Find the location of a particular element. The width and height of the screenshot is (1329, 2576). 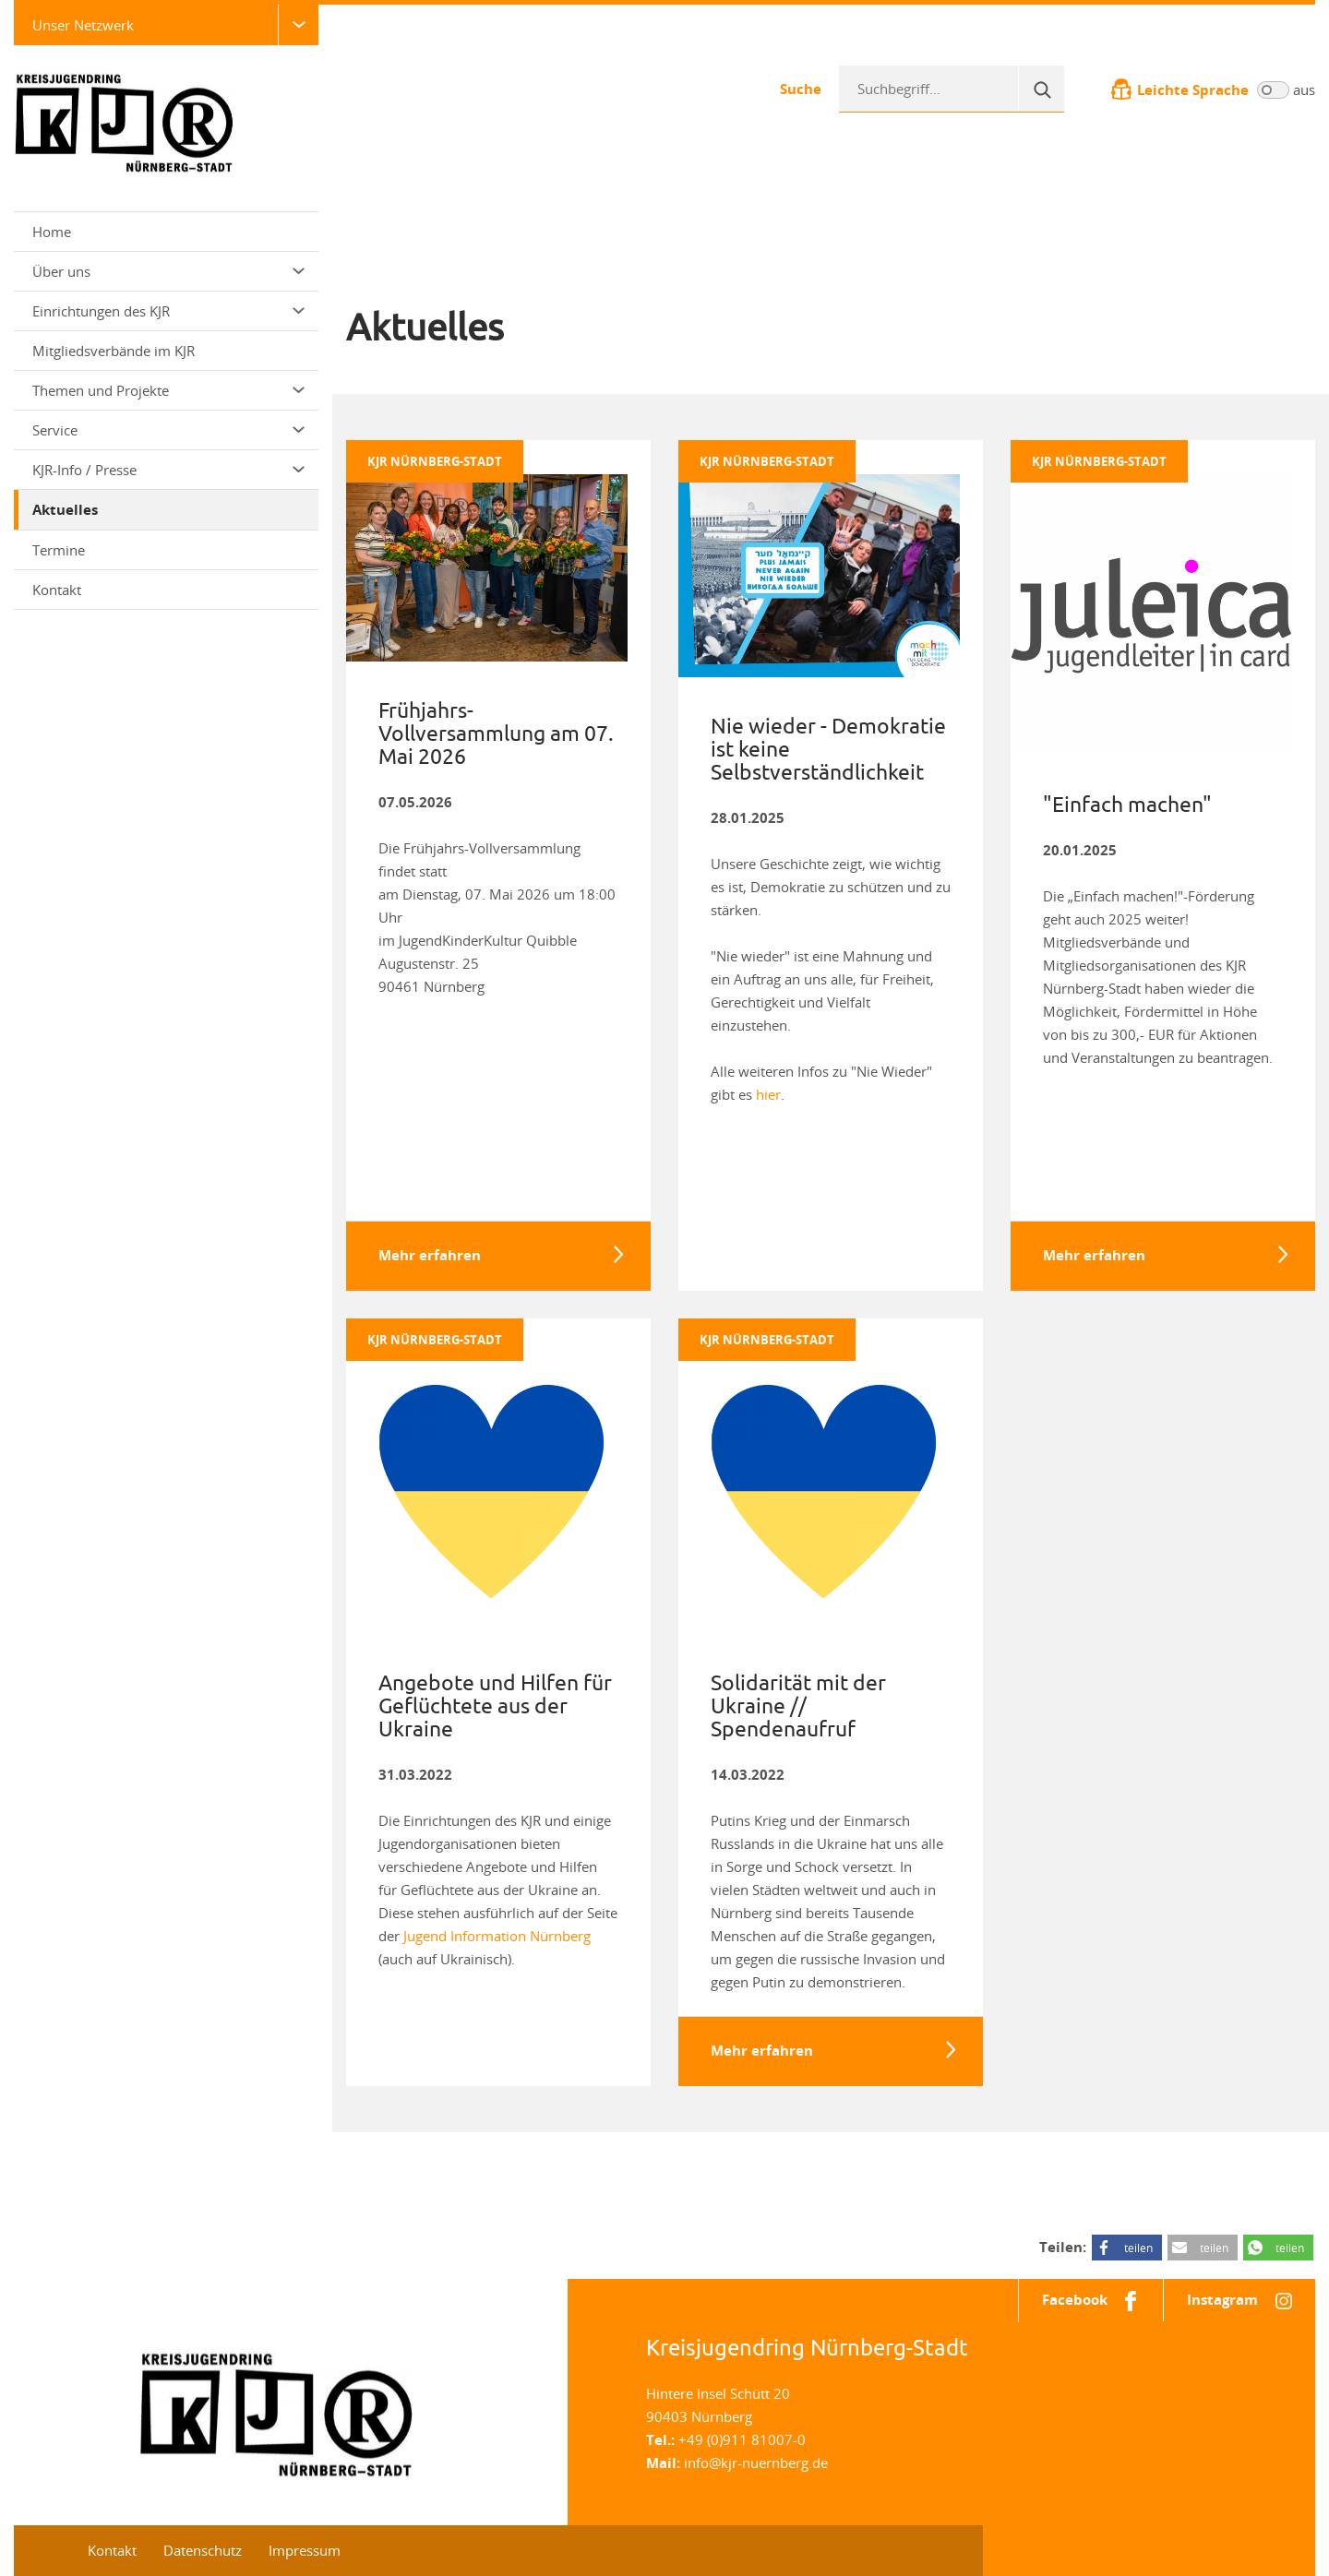

Jugend Information Nürnberg is located at coordinates (497, 1935).